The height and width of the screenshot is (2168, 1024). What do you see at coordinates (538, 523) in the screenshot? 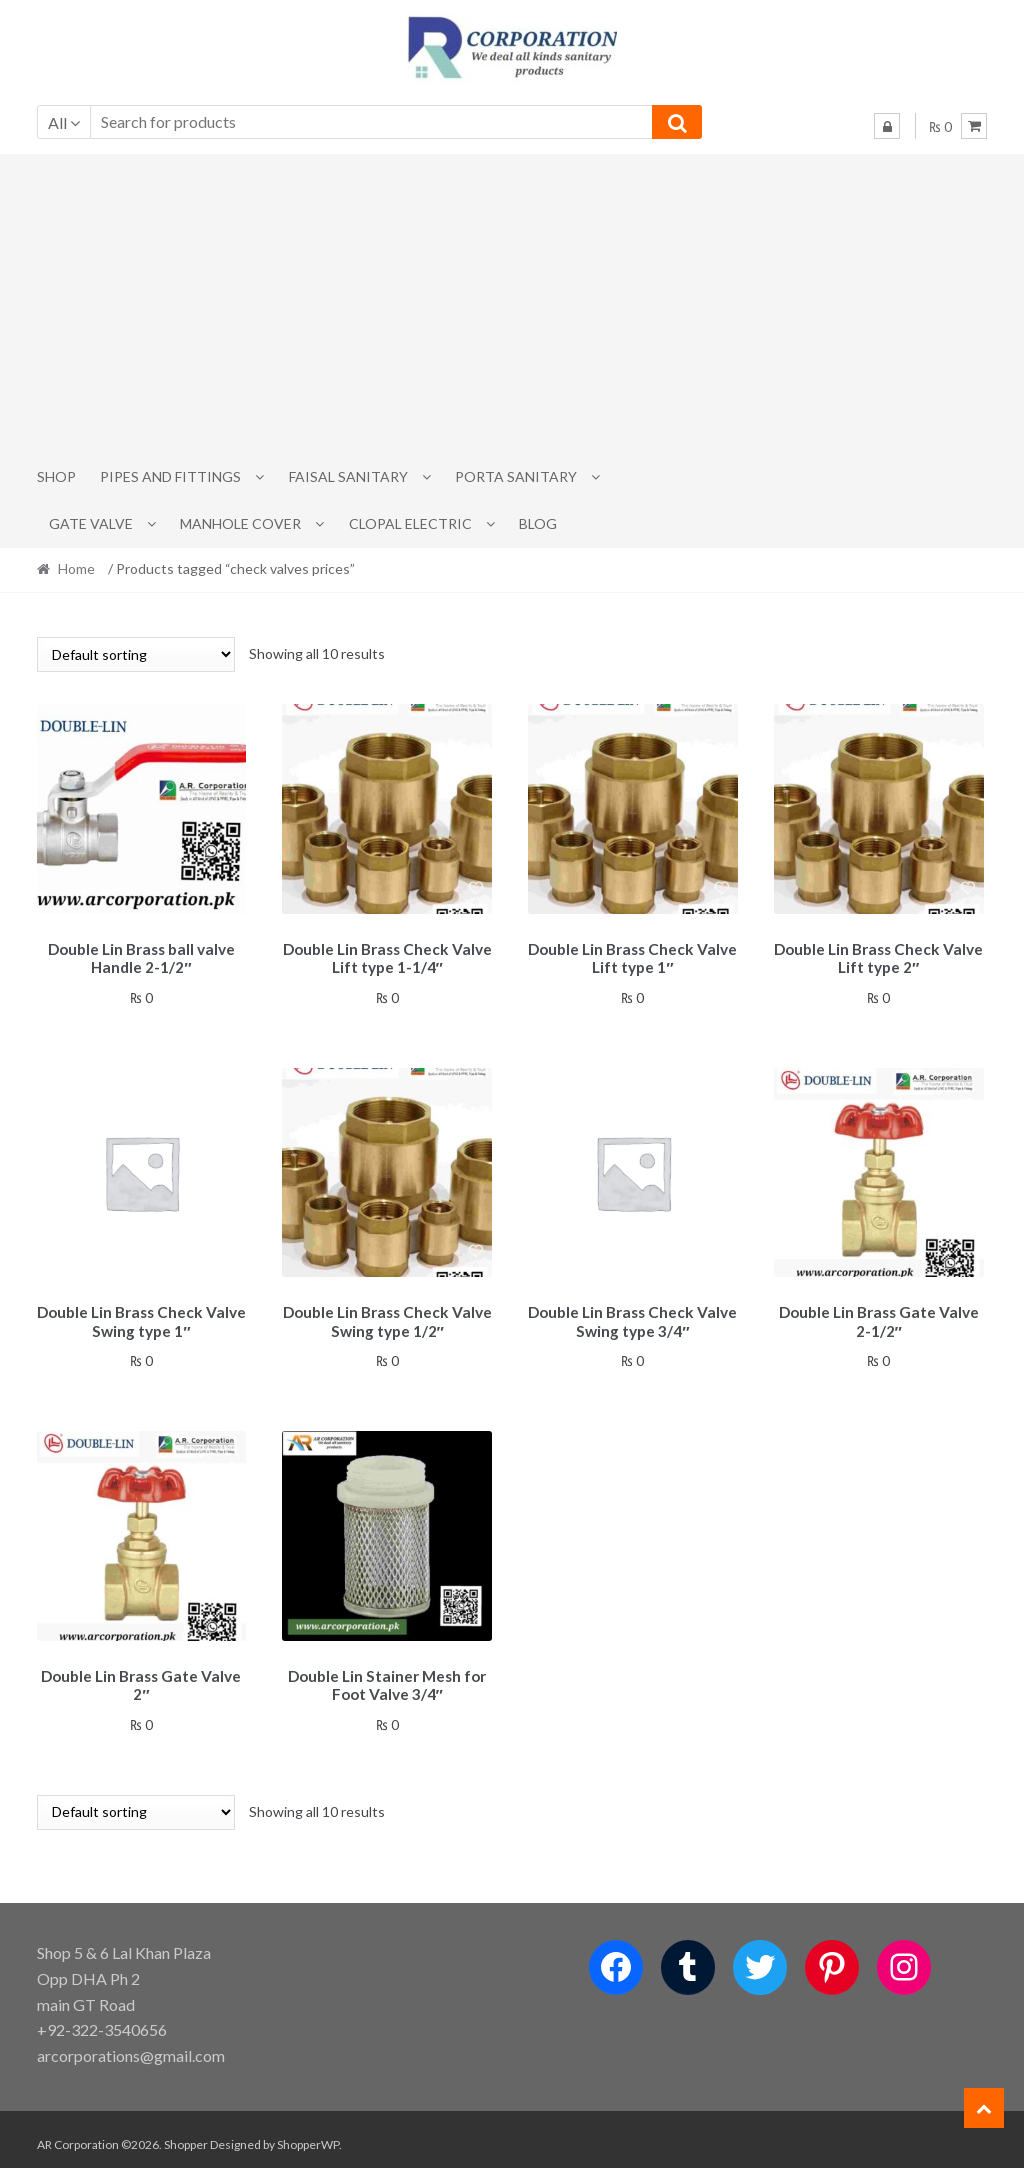
I see `Blog` at bounding box center [538, 523].